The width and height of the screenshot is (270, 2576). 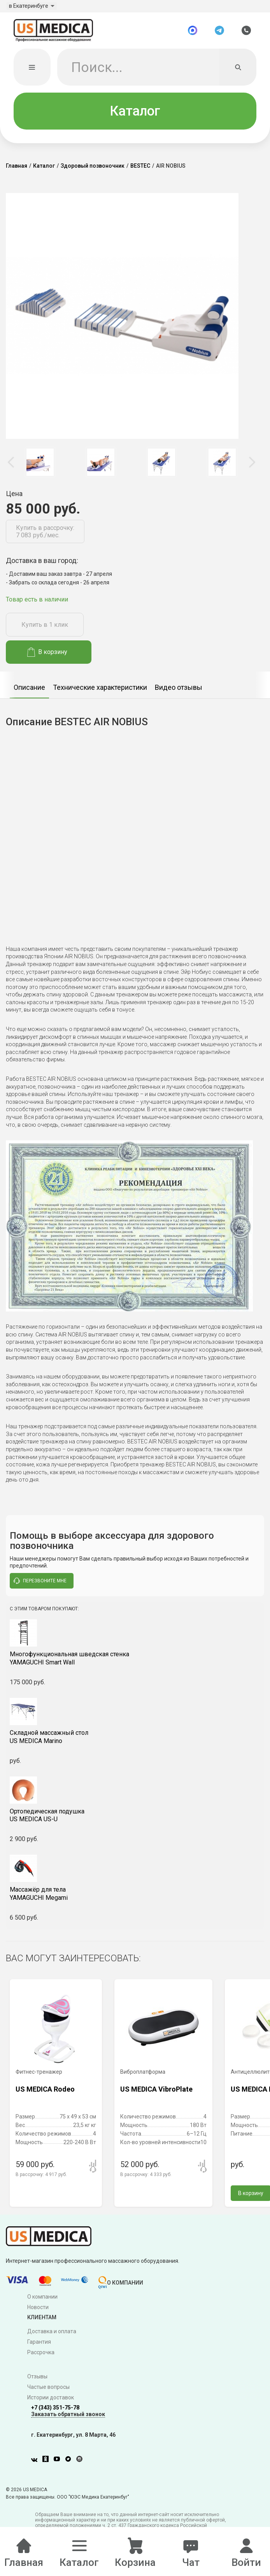 I want to click on US MEDICA Marino, so click(x=135, y=1742).